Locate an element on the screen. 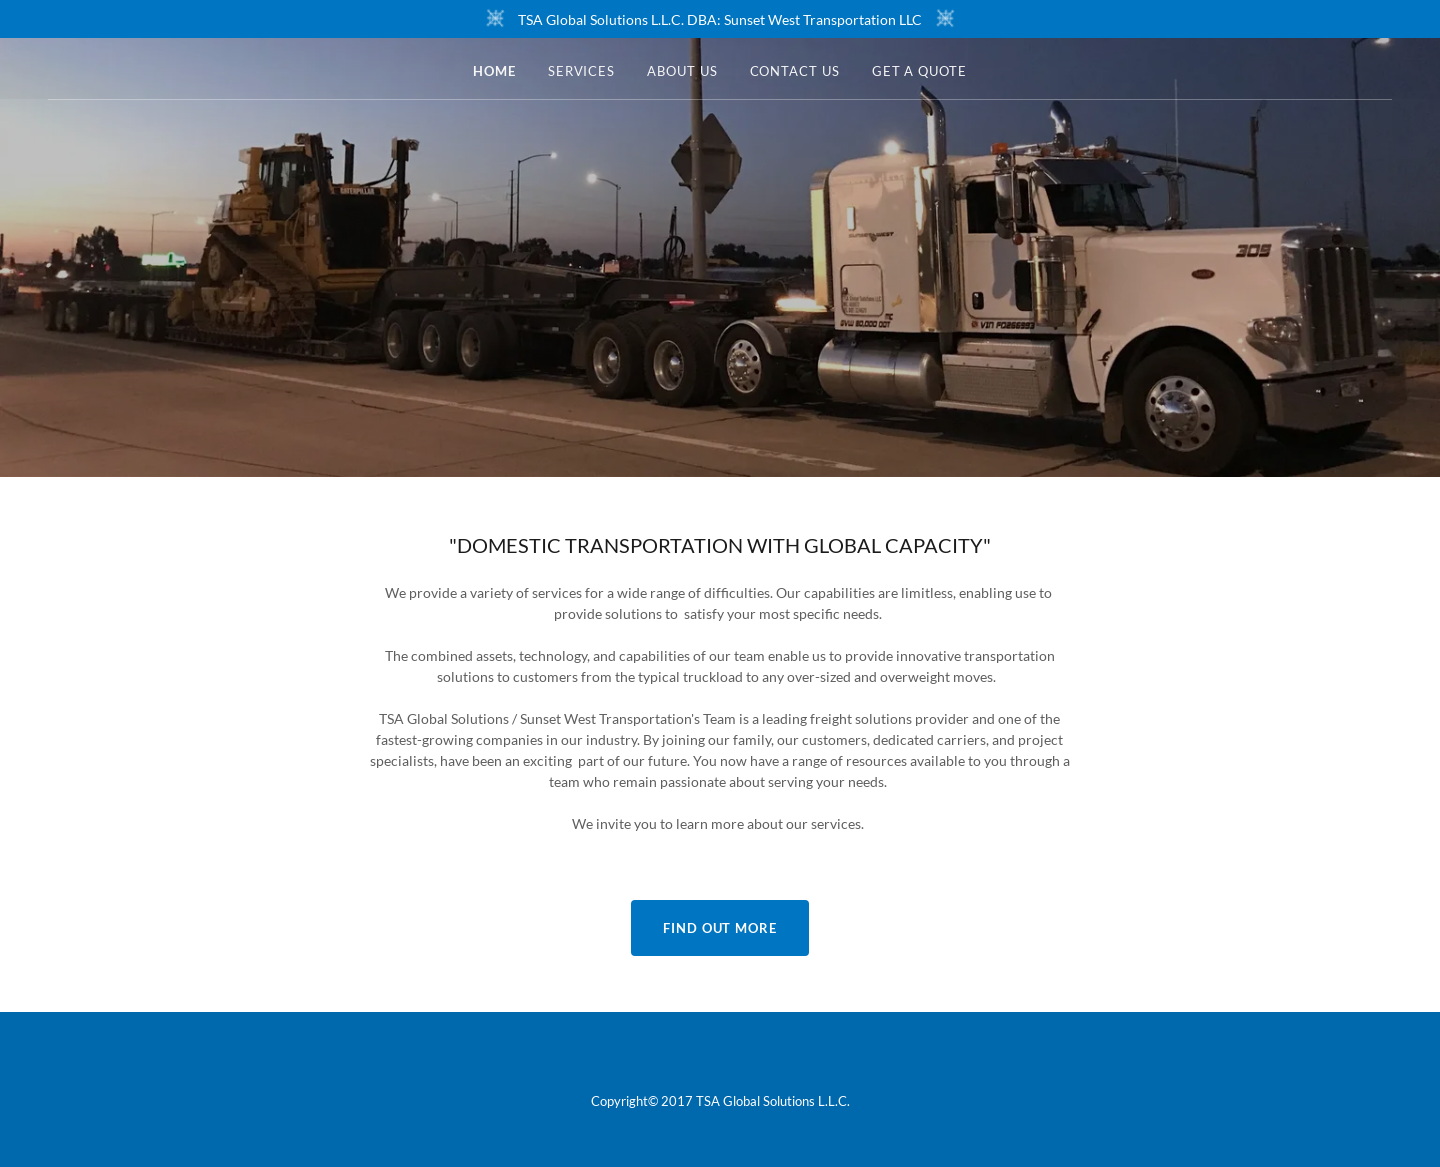 This screenshot has height=1167, width=1440. Get a Quote [link] is located at coordinates (919, 71).